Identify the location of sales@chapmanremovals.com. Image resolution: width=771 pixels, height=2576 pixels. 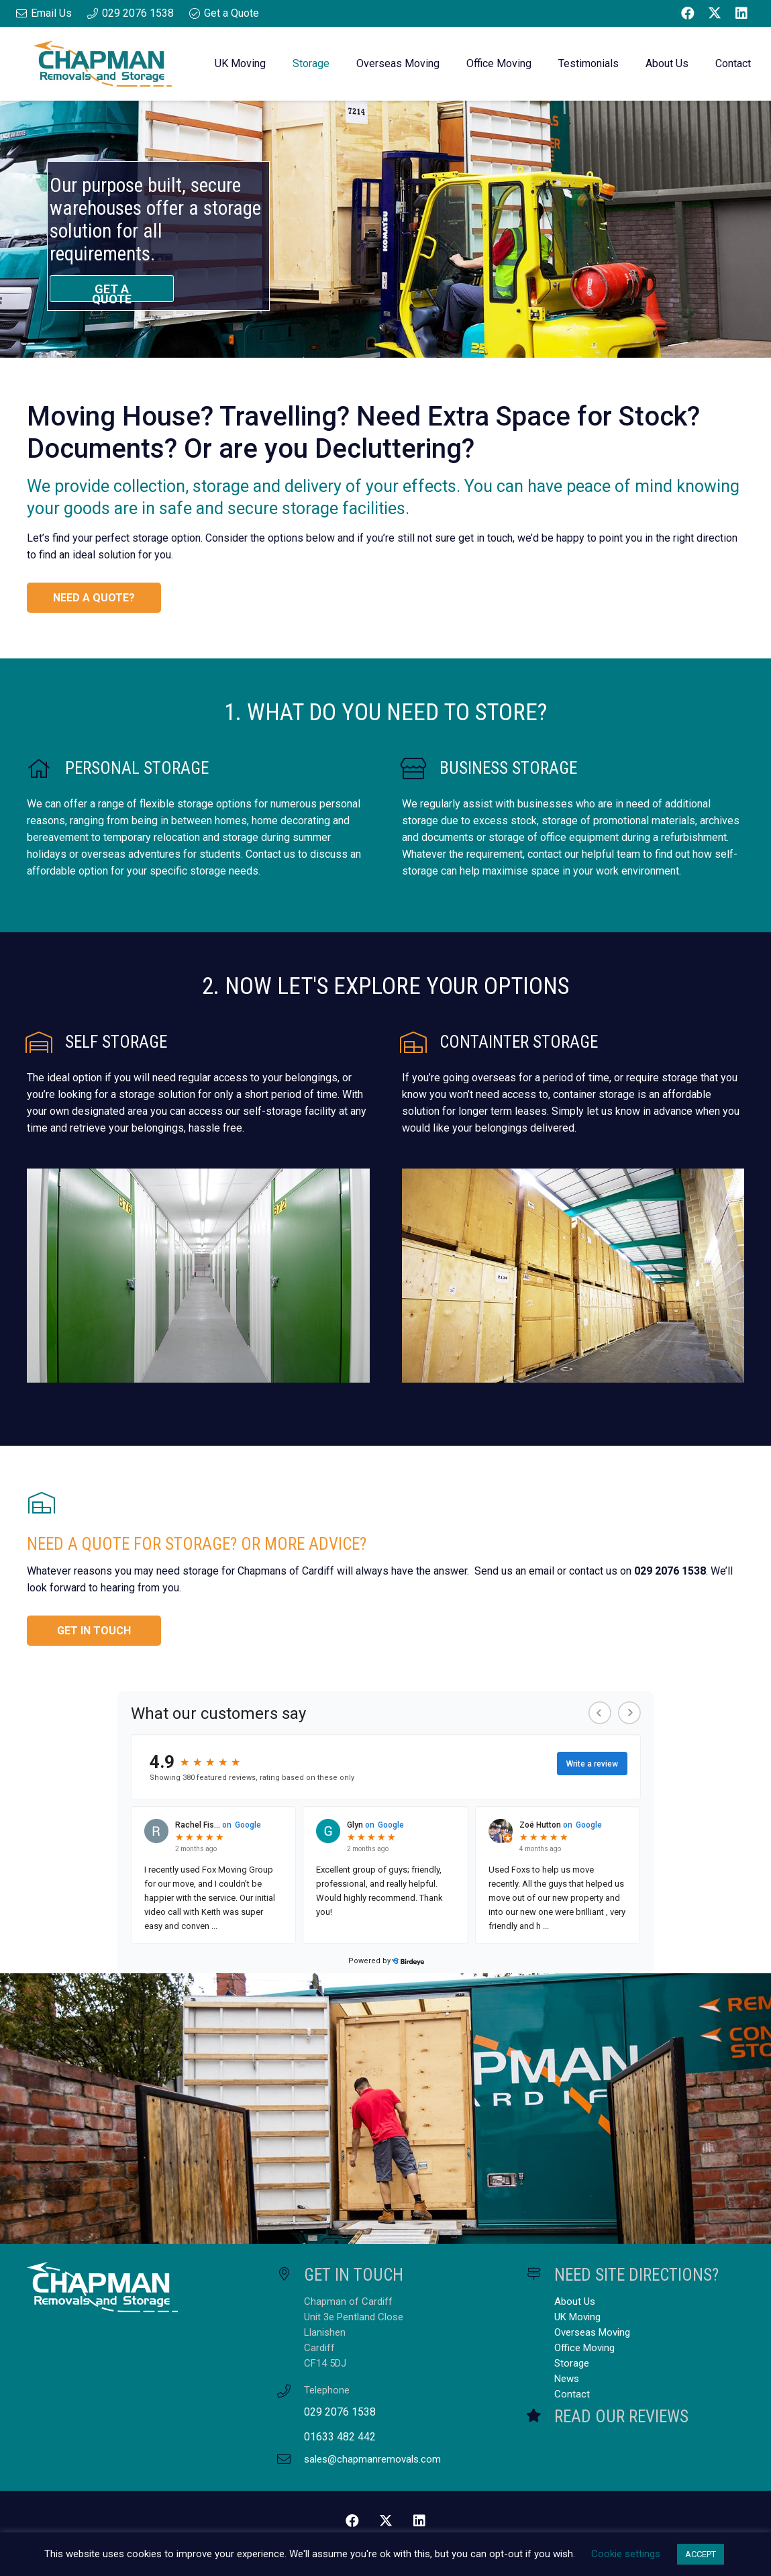
(372, 2459).